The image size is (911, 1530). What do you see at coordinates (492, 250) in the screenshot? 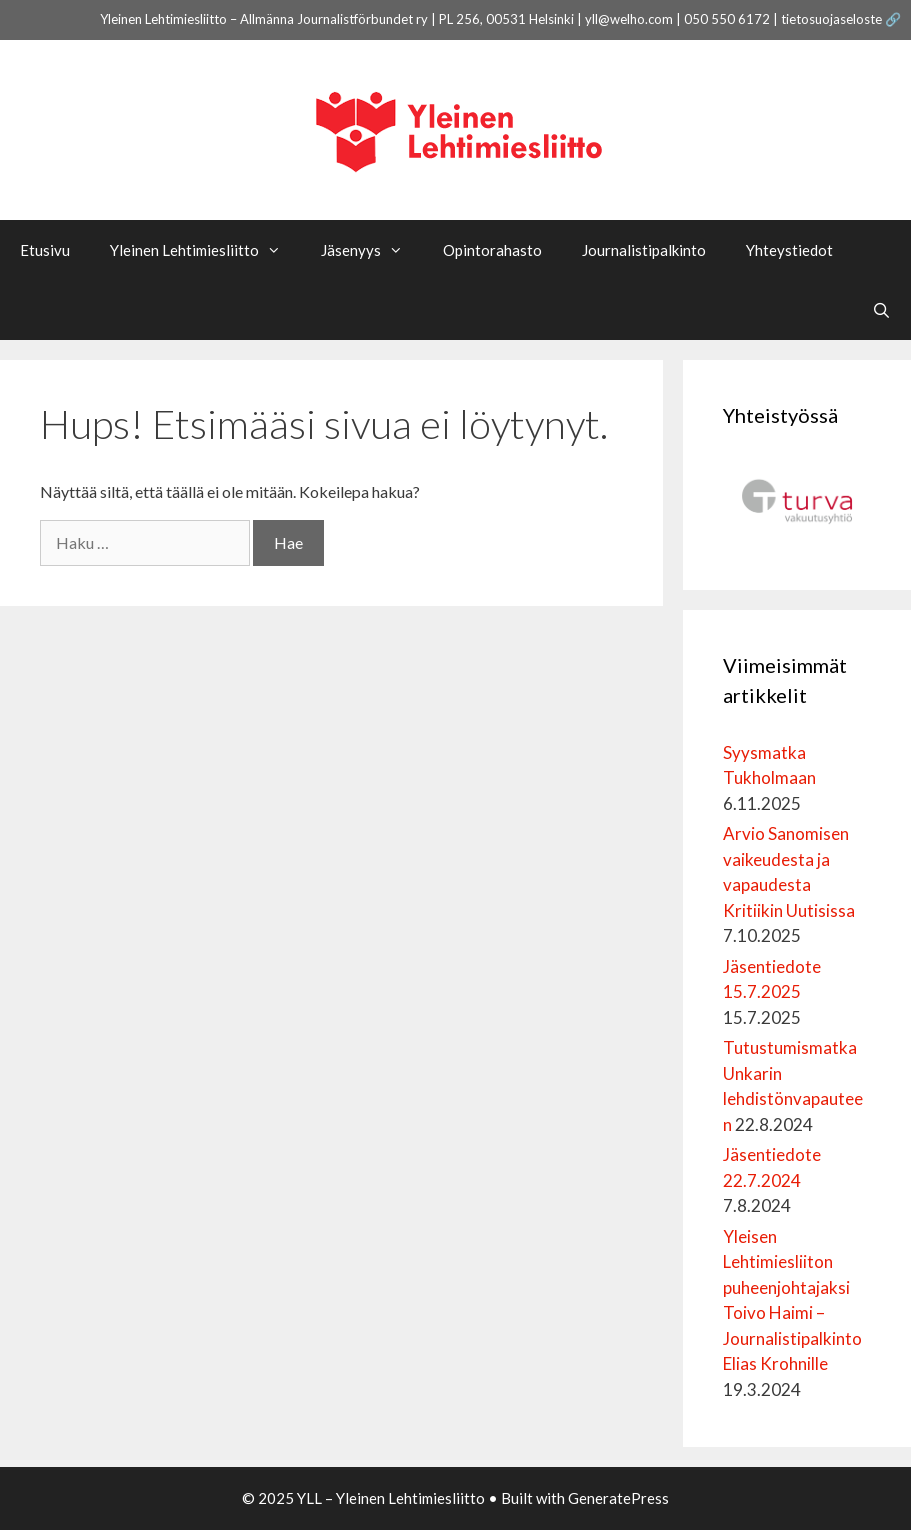
I see `Opintorahasto` at bounding box center [492, 250].